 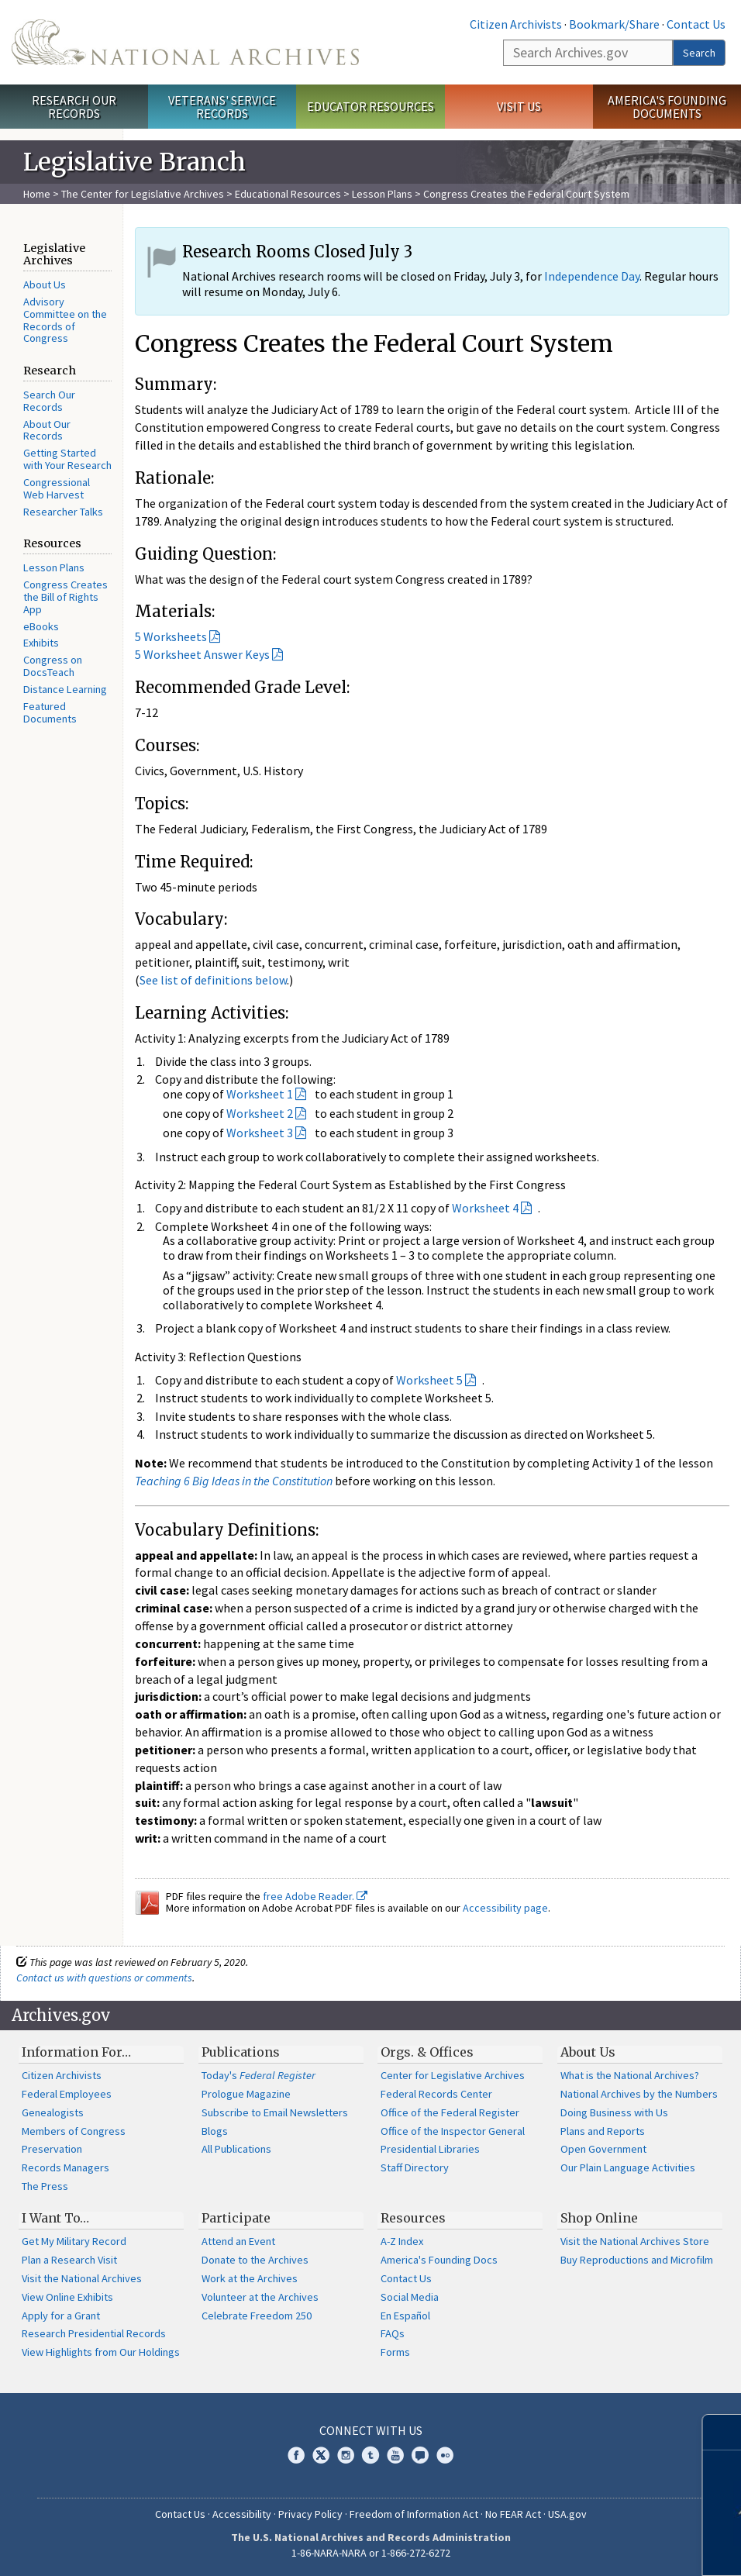 I want to click on Attend an Event, so click(x=238, y=2241).